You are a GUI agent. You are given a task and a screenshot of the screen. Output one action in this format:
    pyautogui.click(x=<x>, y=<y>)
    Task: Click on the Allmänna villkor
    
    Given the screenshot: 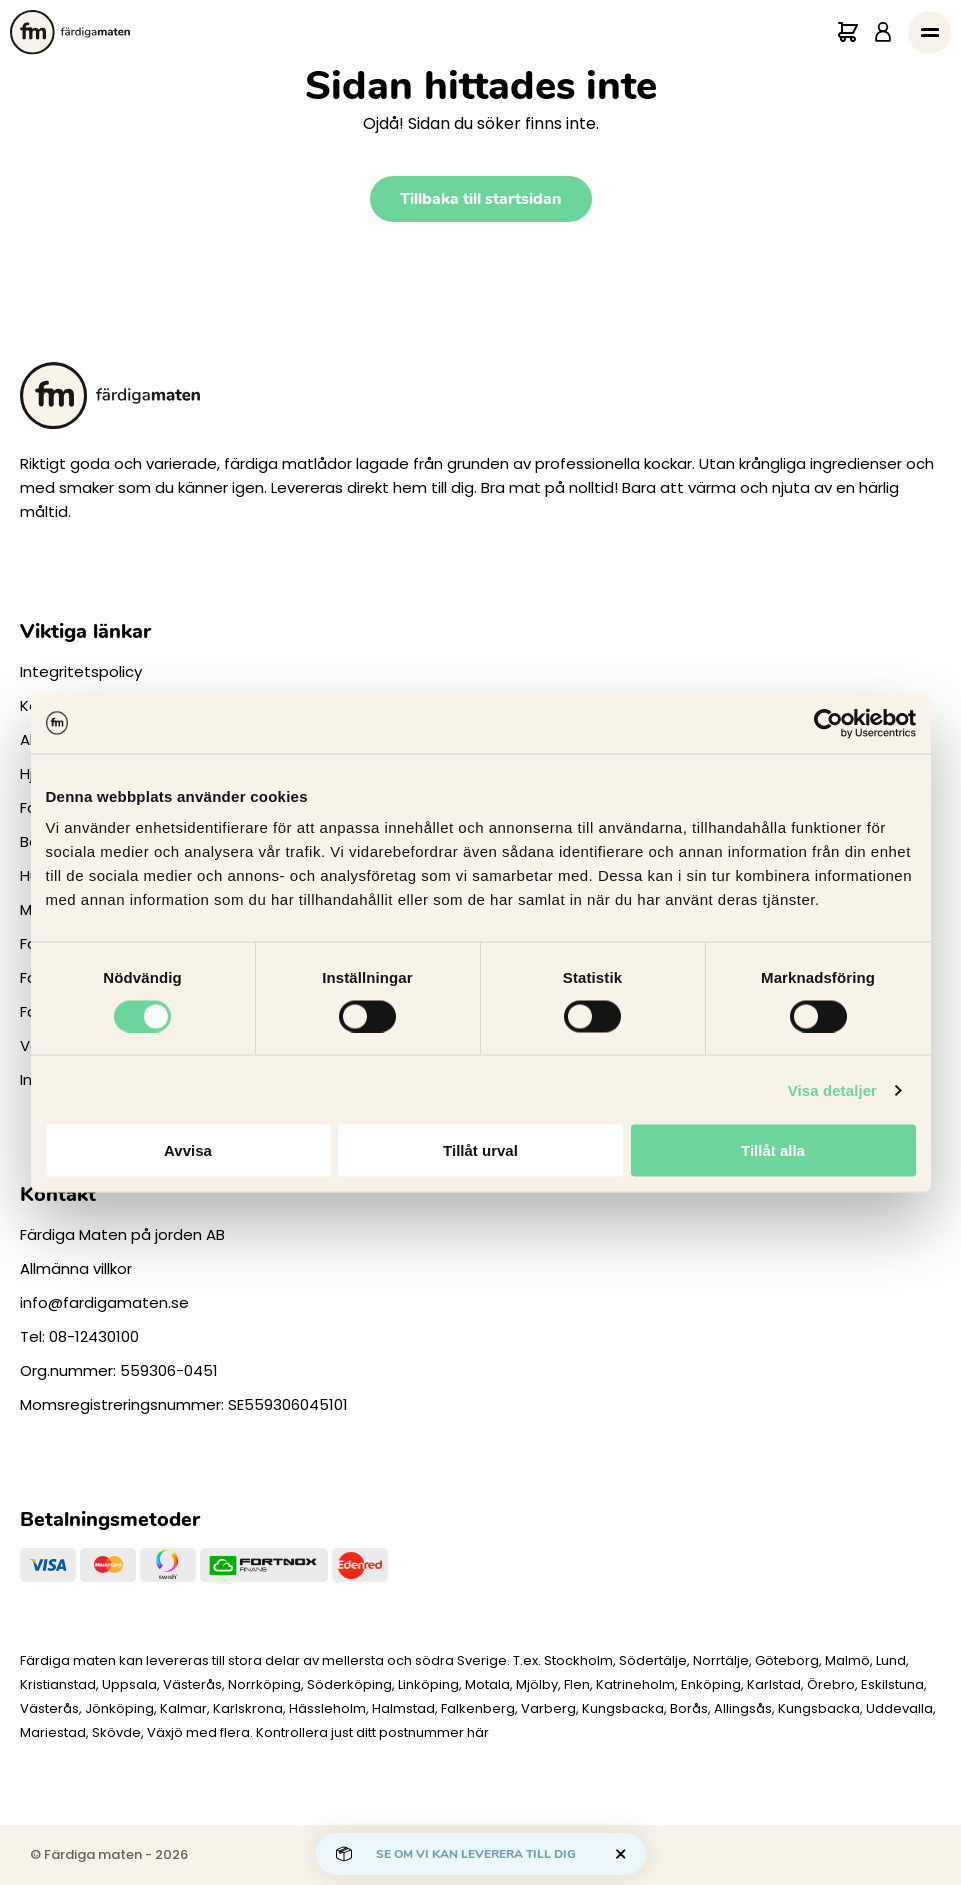 What is the action you would take?
    pyautogui.click(x=76, y=1268)
    